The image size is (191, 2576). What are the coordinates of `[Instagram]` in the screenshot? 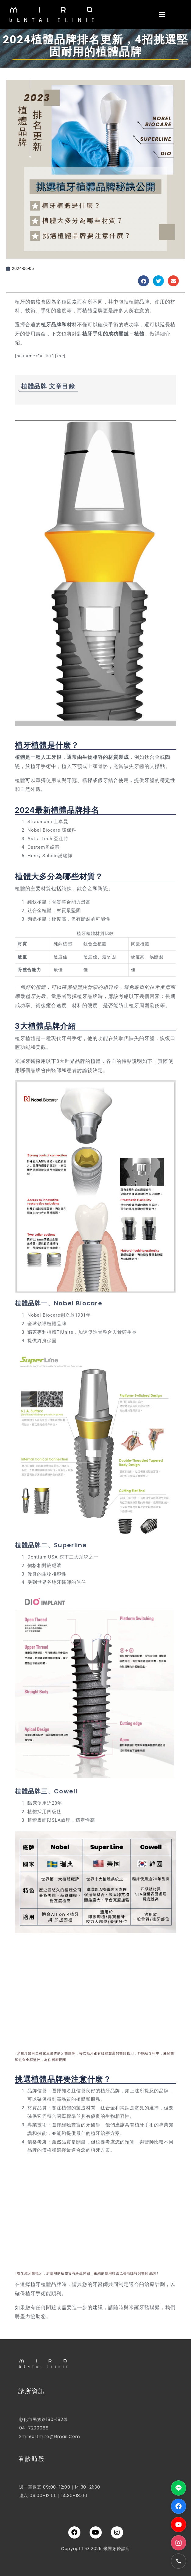 It's located at (178, 2542).